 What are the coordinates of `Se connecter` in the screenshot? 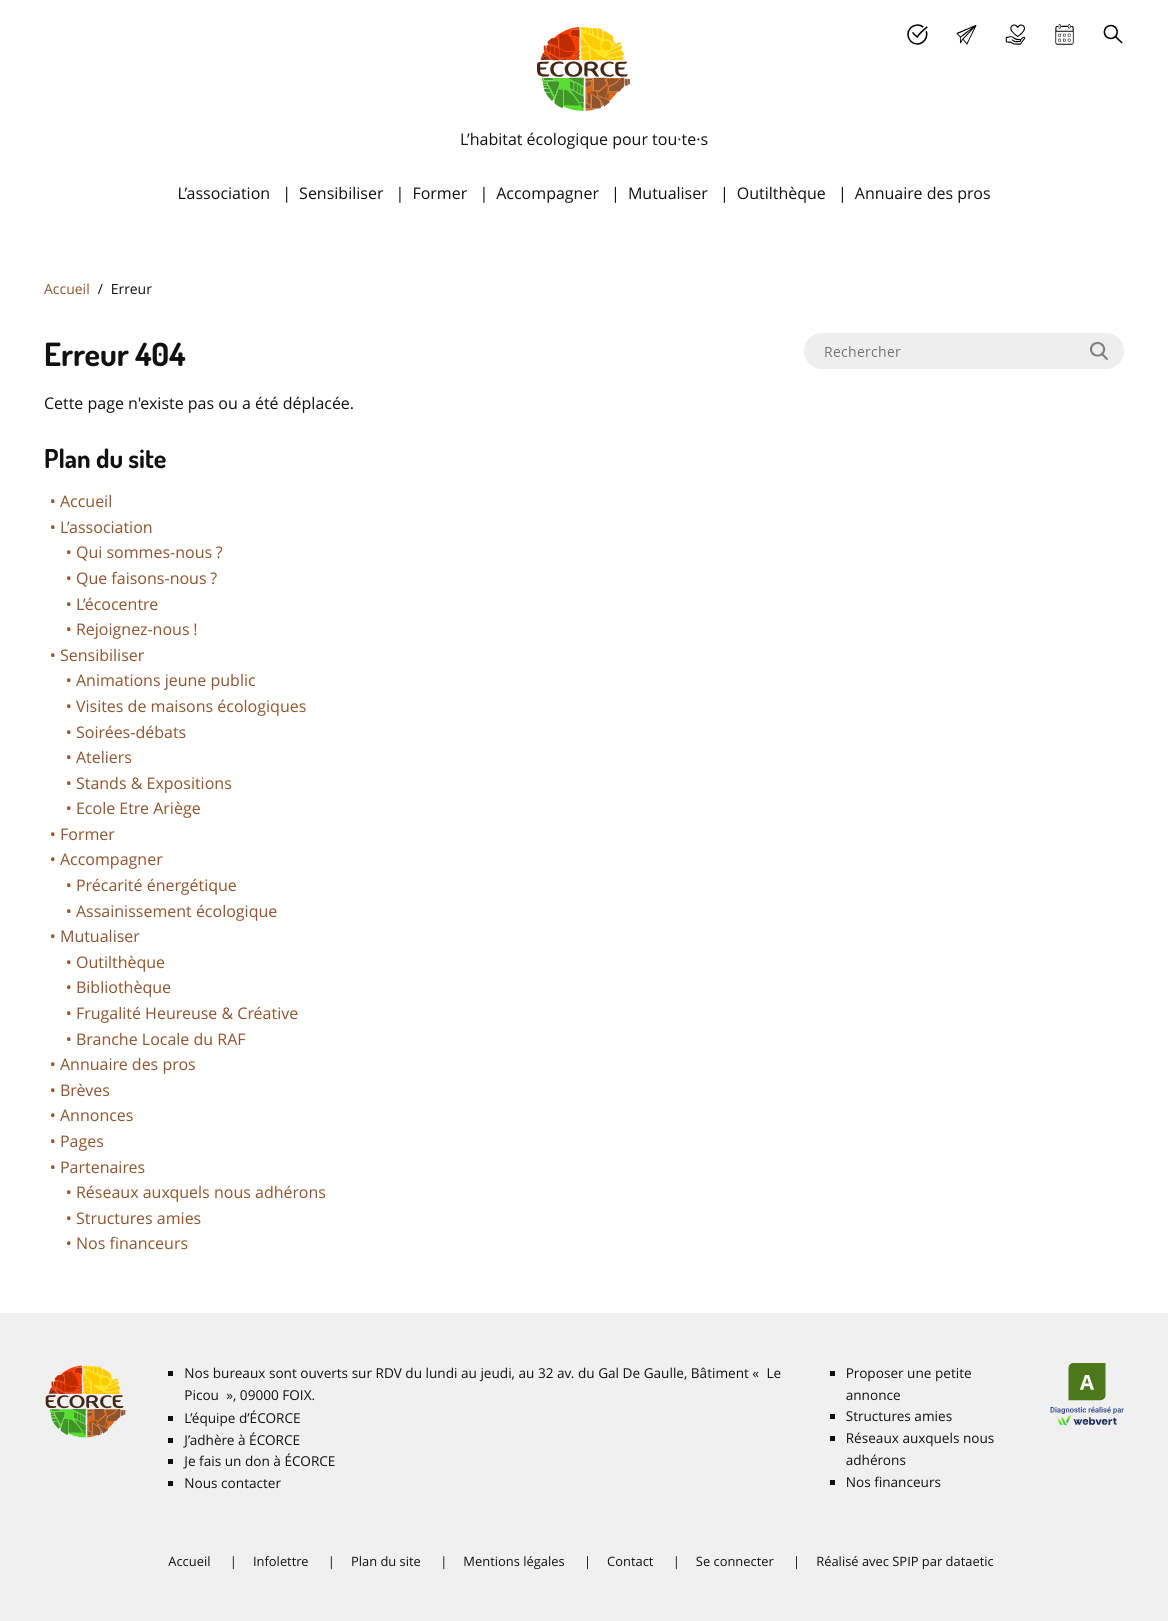 It's located at (735, 1561).